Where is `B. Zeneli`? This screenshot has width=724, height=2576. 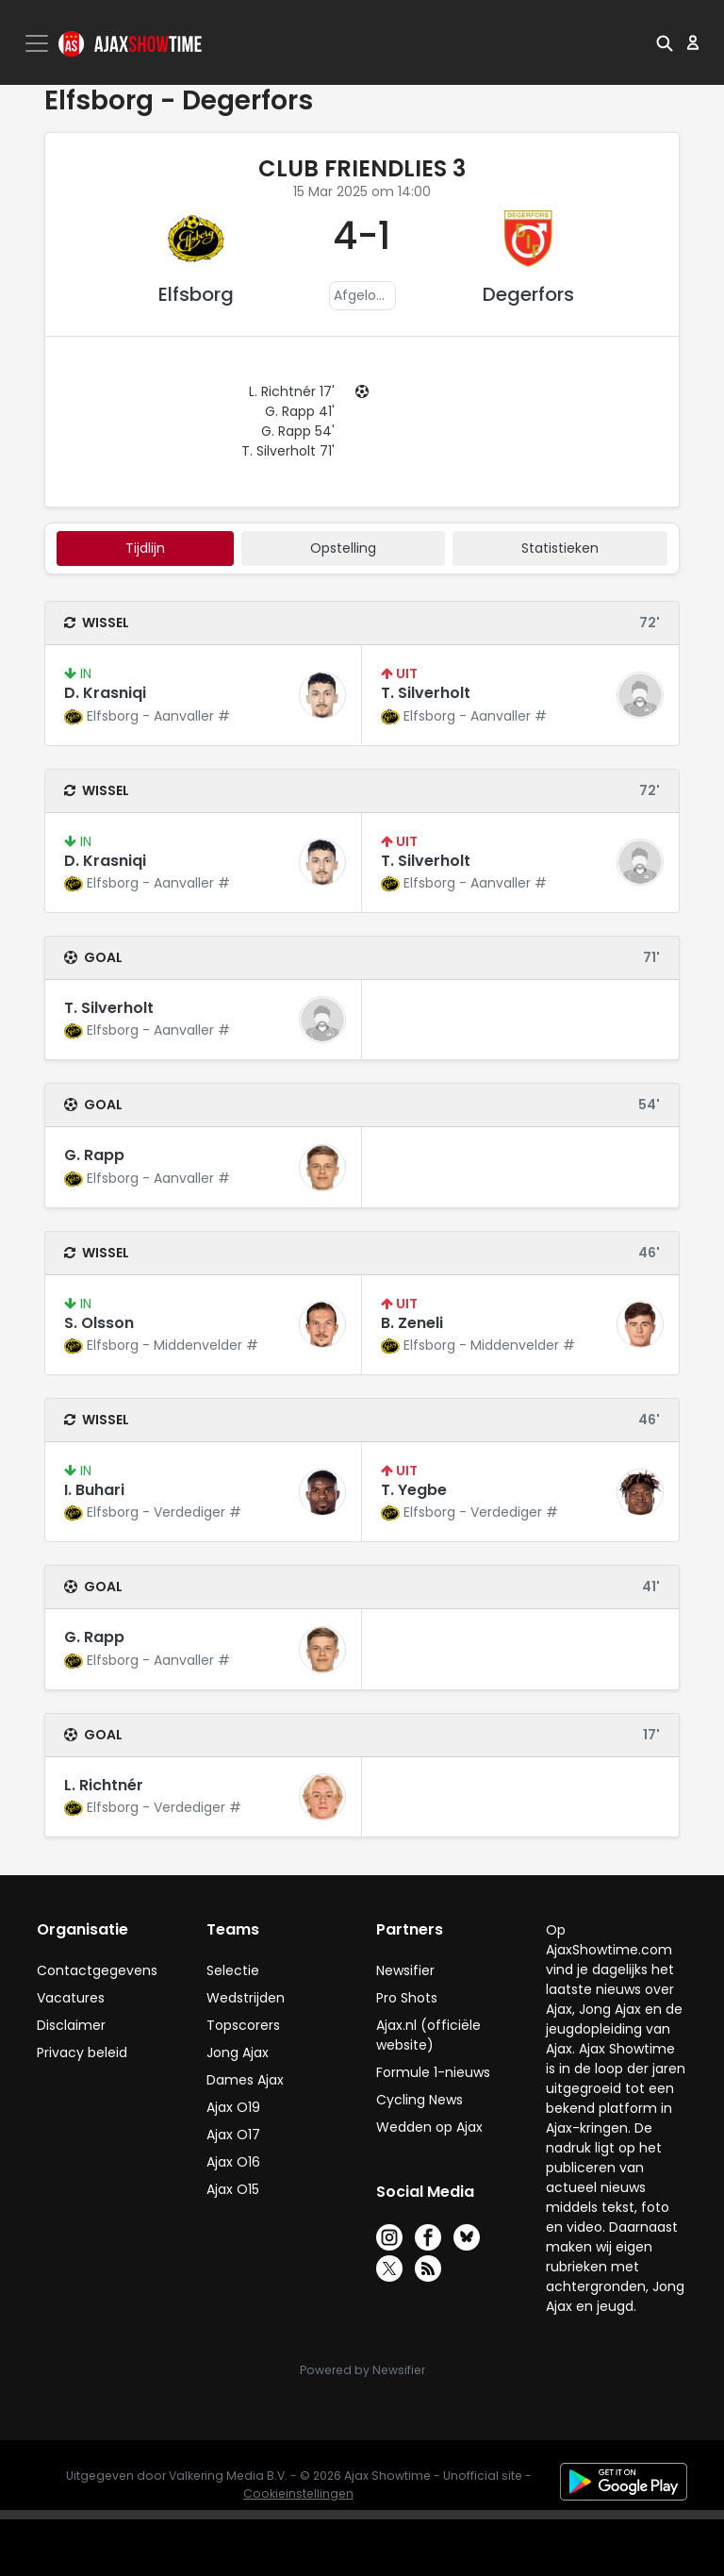 B. Zeneli is located at coordinates (412, 1323).